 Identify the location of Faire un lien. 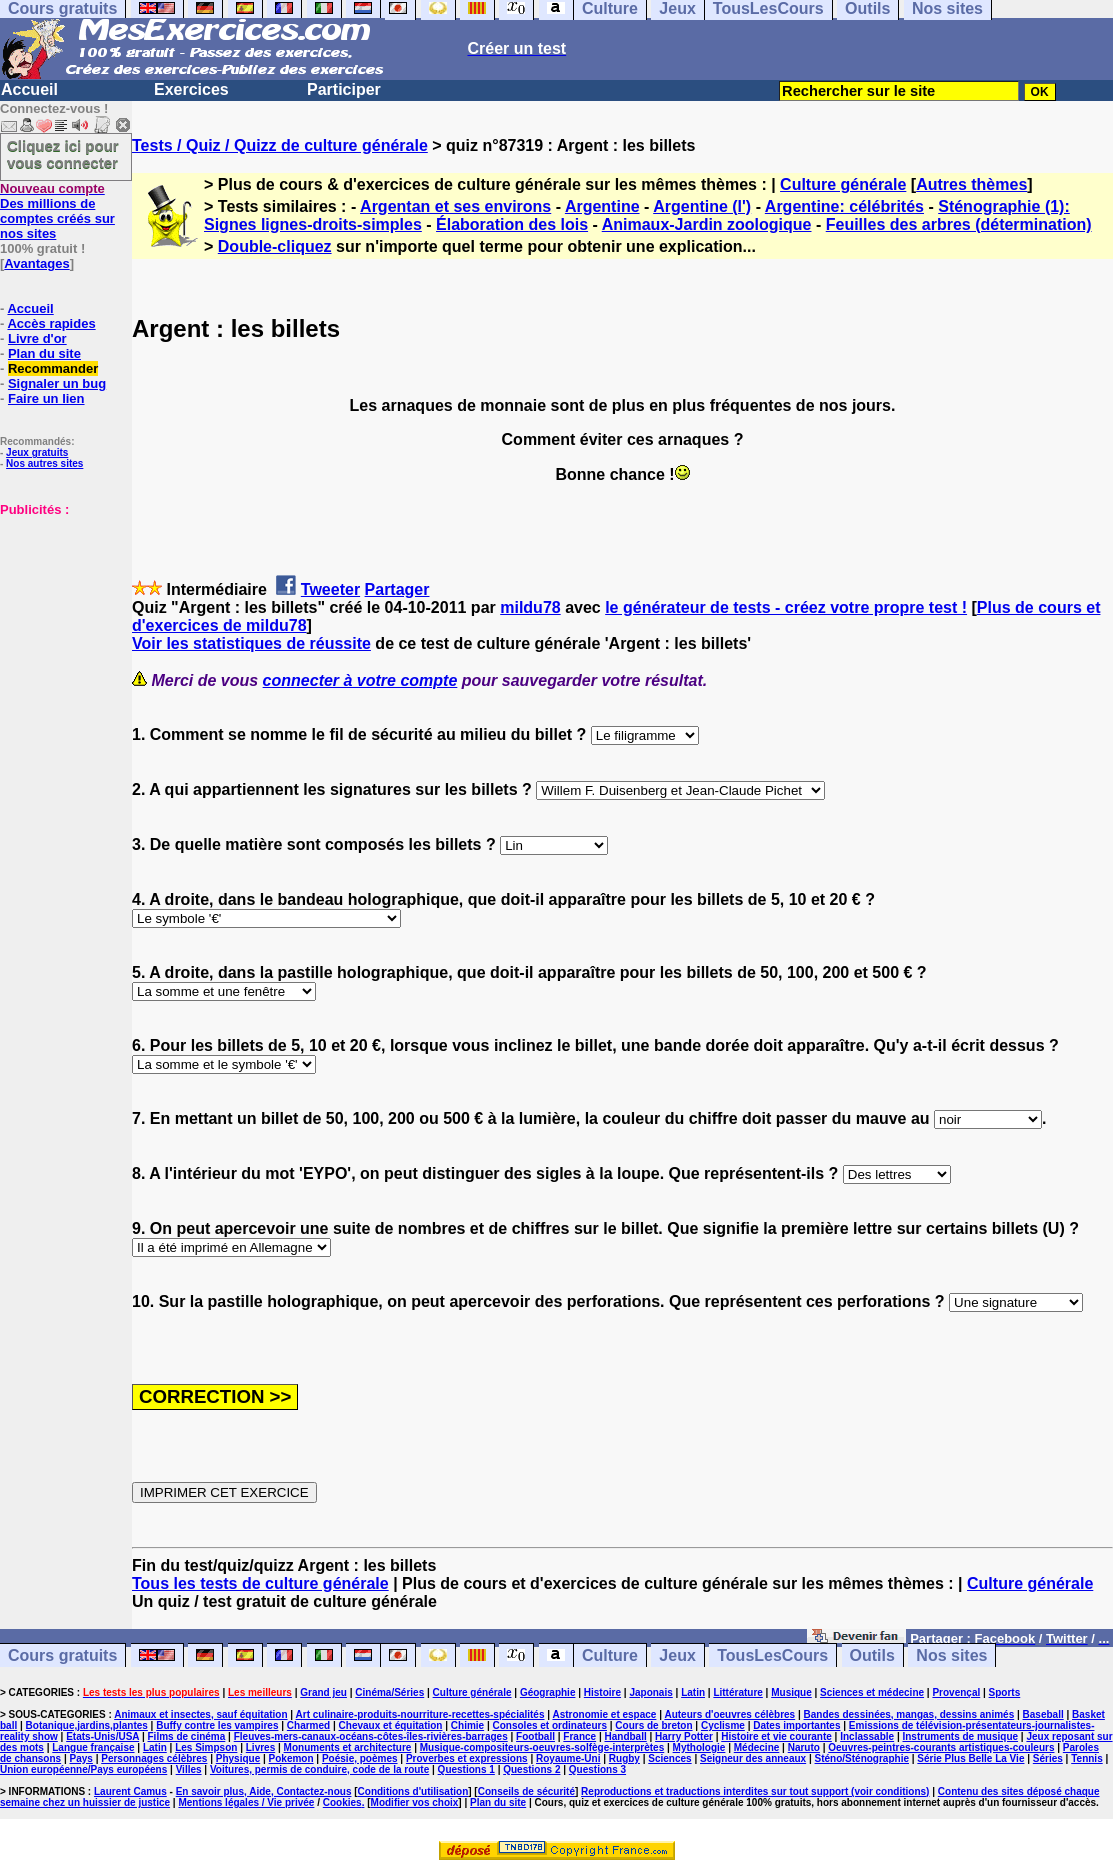
(46, 398).